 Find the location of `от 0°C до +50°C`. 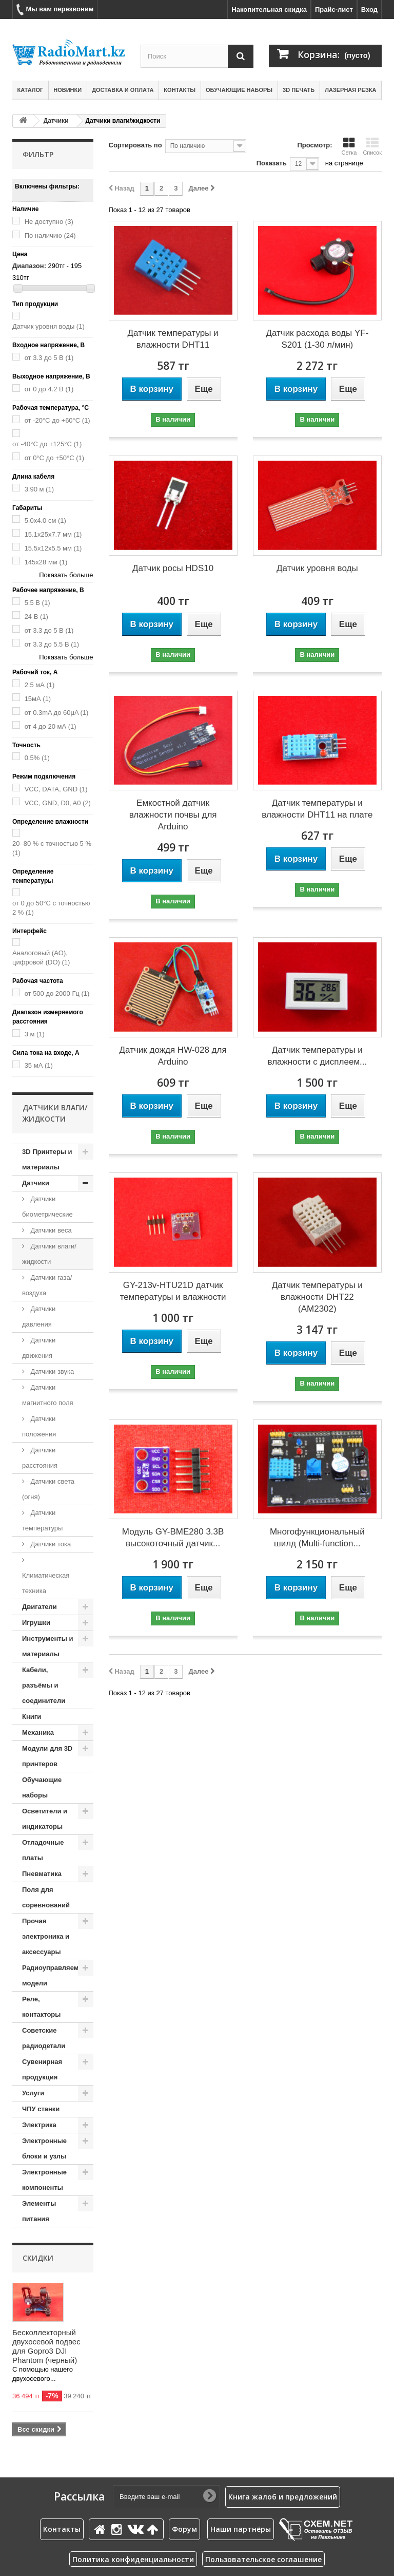

от 0°C до +50°C is located at coordinates (55, 458).